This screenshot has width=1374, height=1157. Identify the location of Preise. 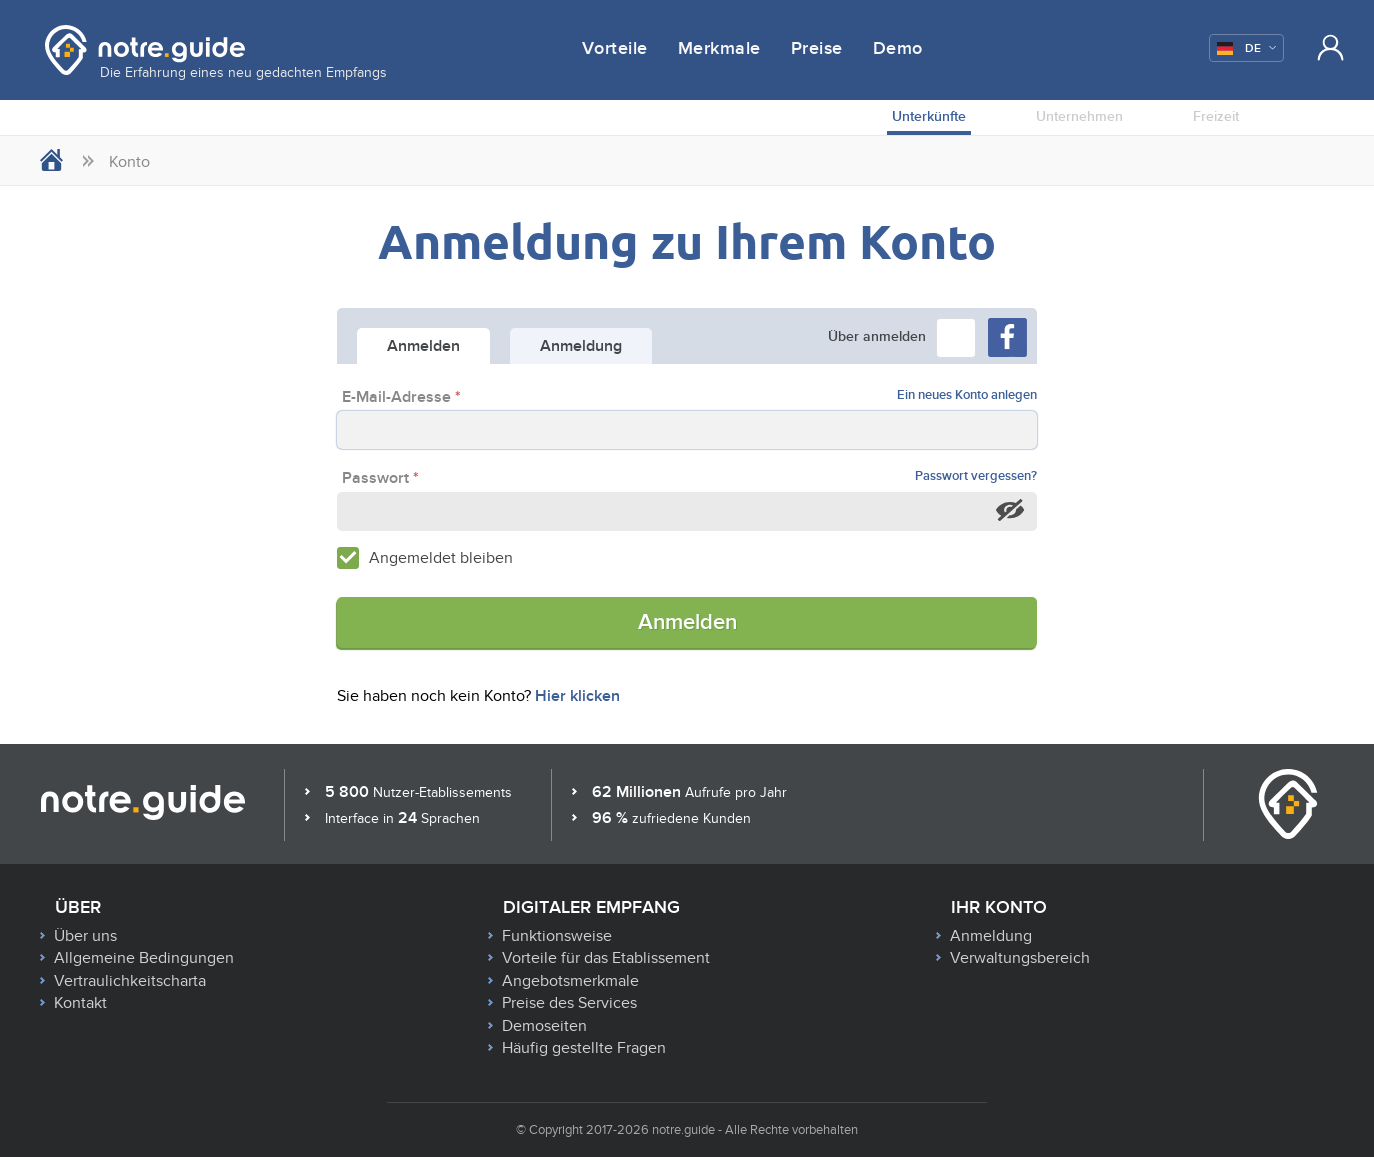
(817, 49).